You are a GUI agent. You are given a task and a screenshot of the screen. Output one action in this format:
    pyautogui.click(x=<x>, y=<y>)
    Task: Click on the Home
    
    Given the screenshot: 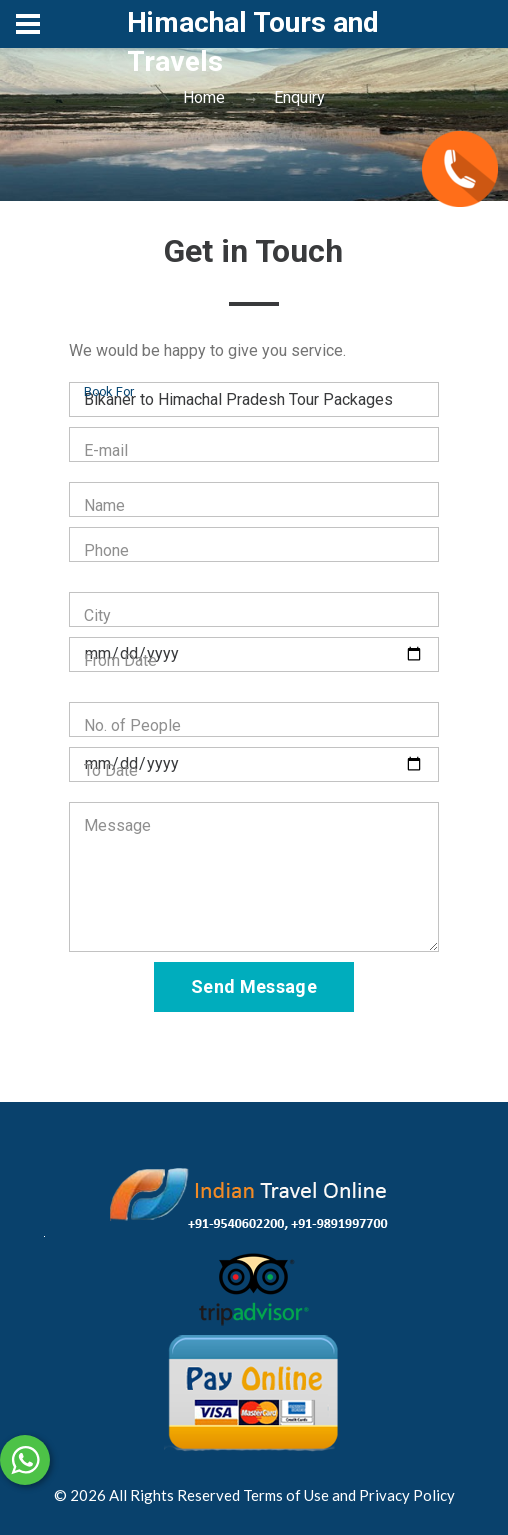 What is the action you would take?
    pyautogui.click(x=204, y=97)
    